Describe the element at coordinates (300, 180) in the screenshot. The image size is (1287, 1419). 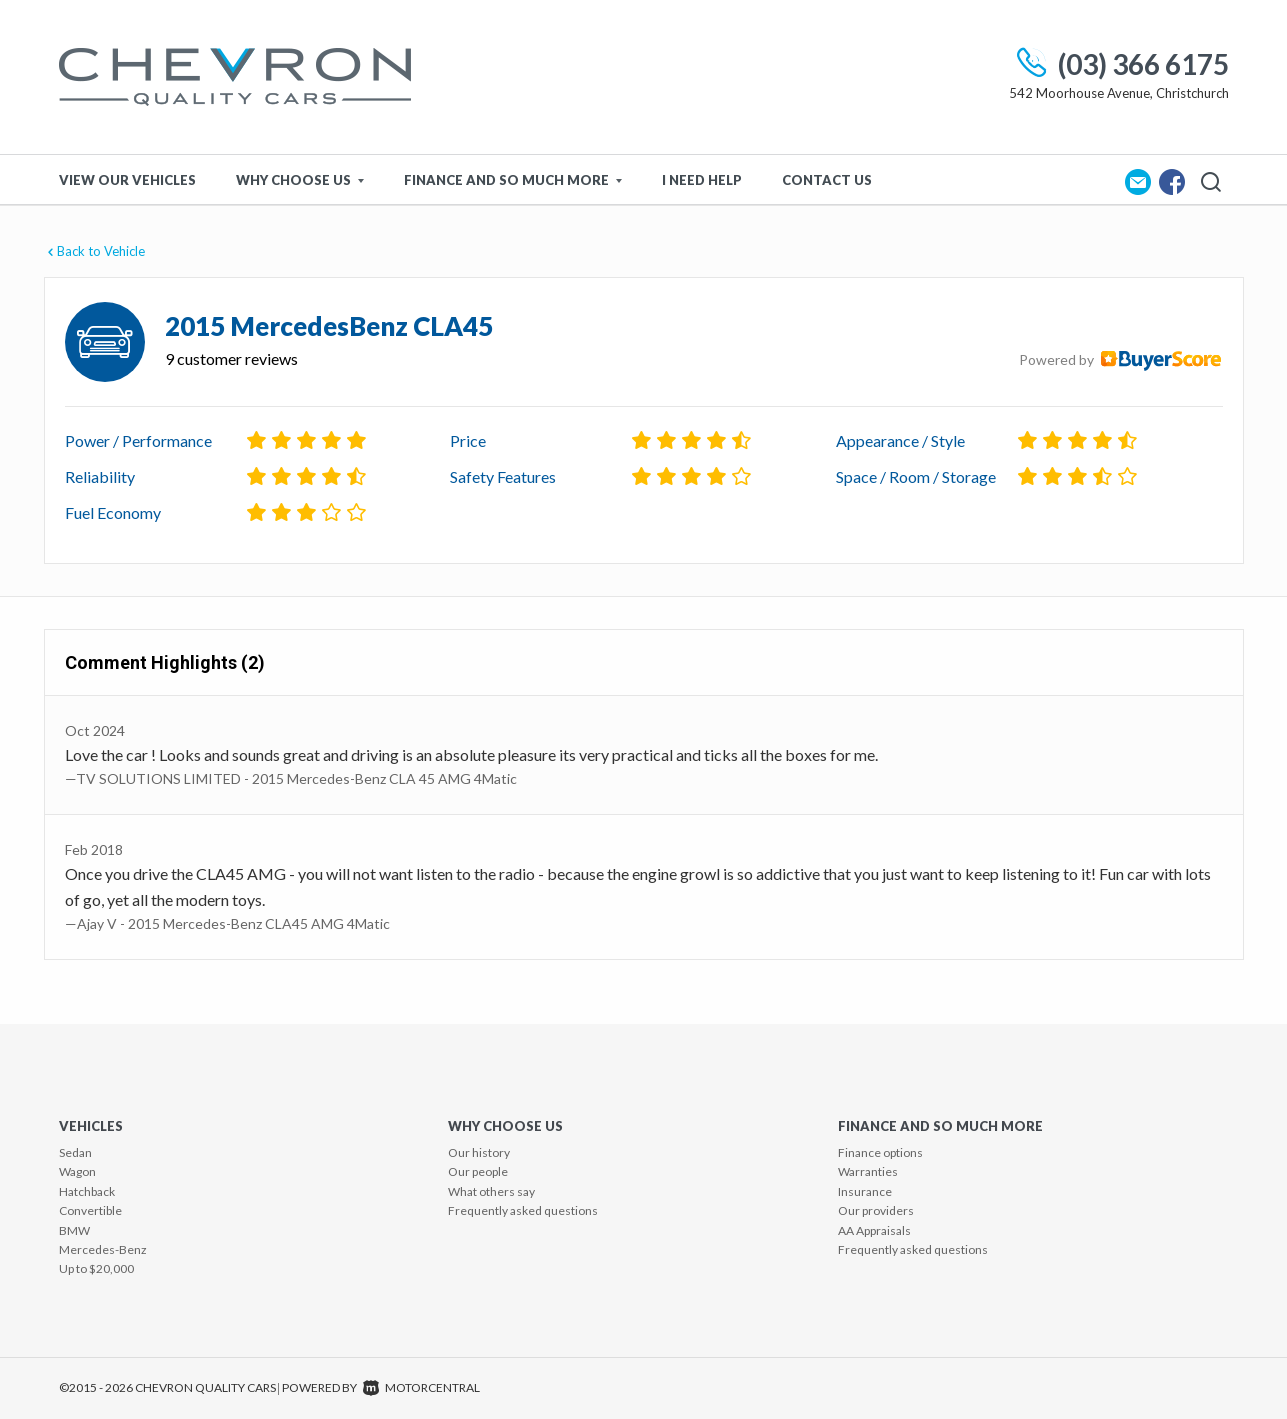
I see `Why Choose Us` at that location.